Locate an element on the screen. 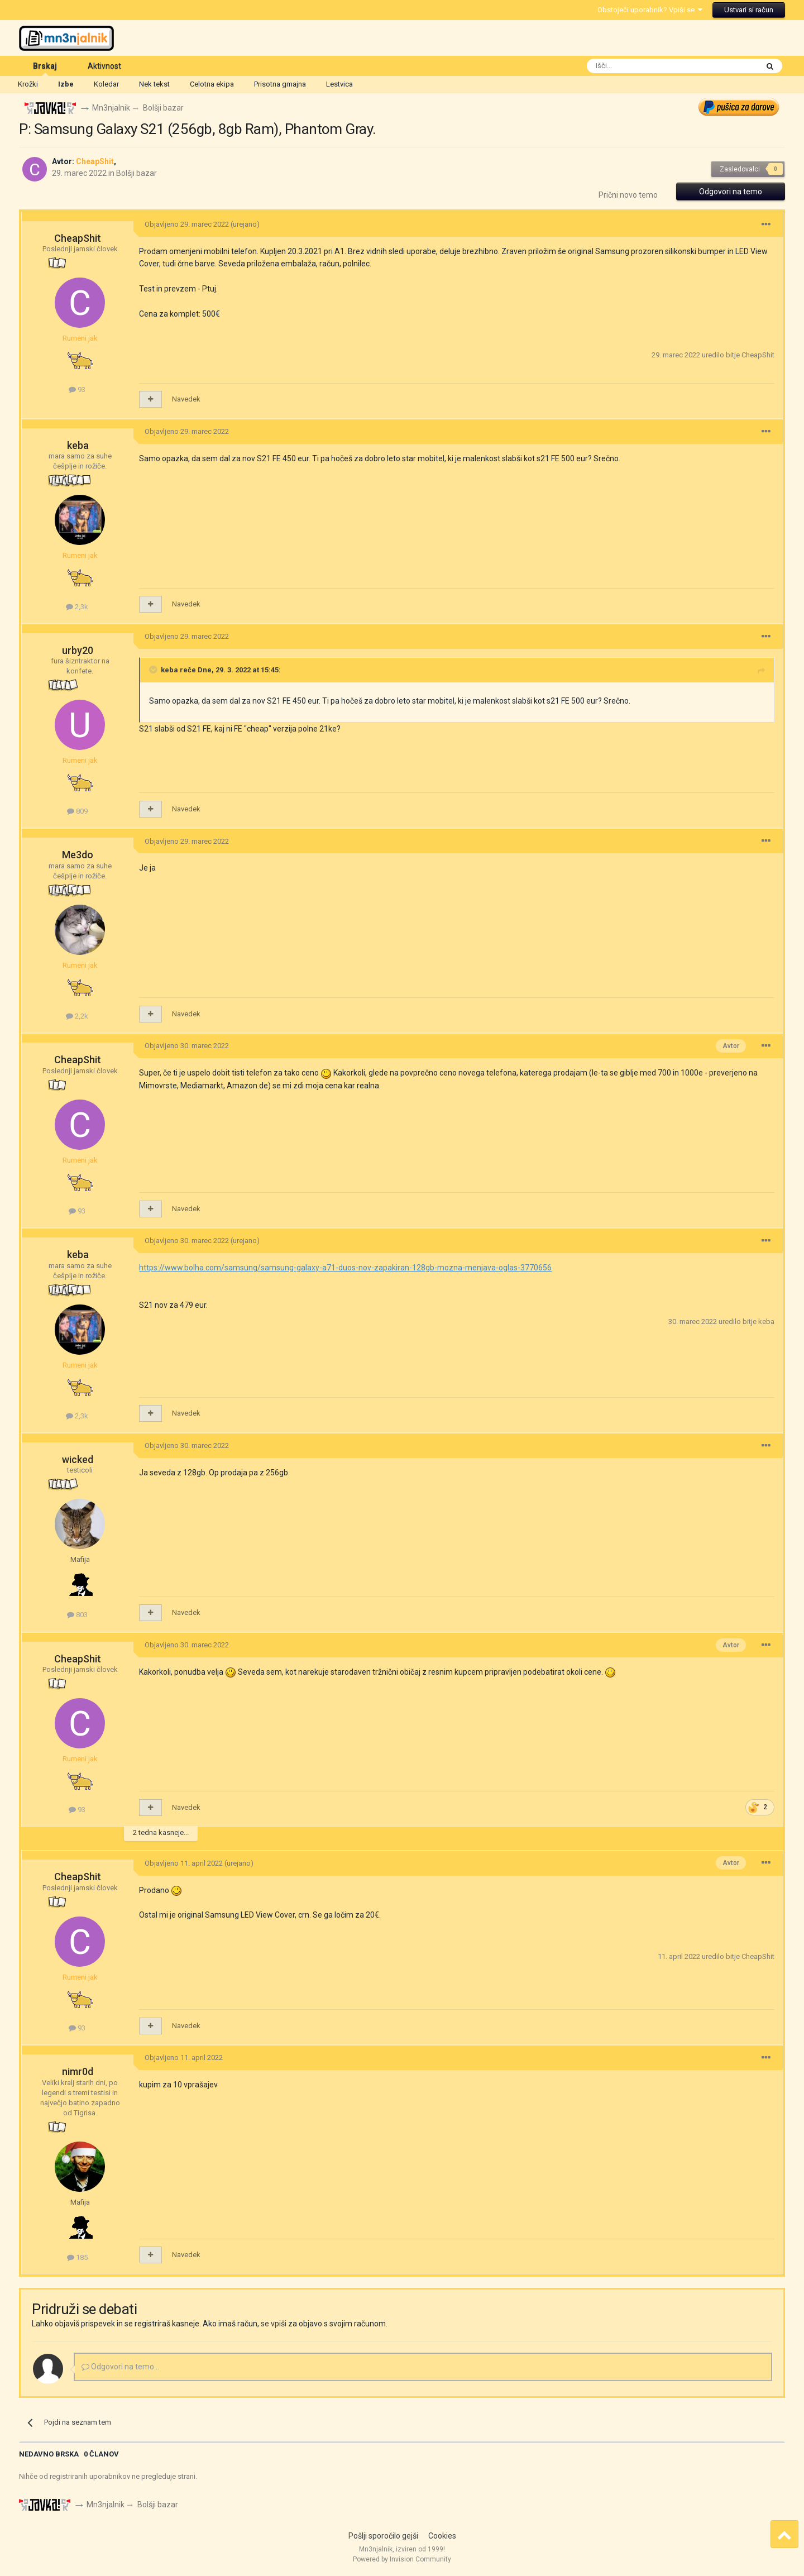  [Išči] is located at coordinates (646, 66).